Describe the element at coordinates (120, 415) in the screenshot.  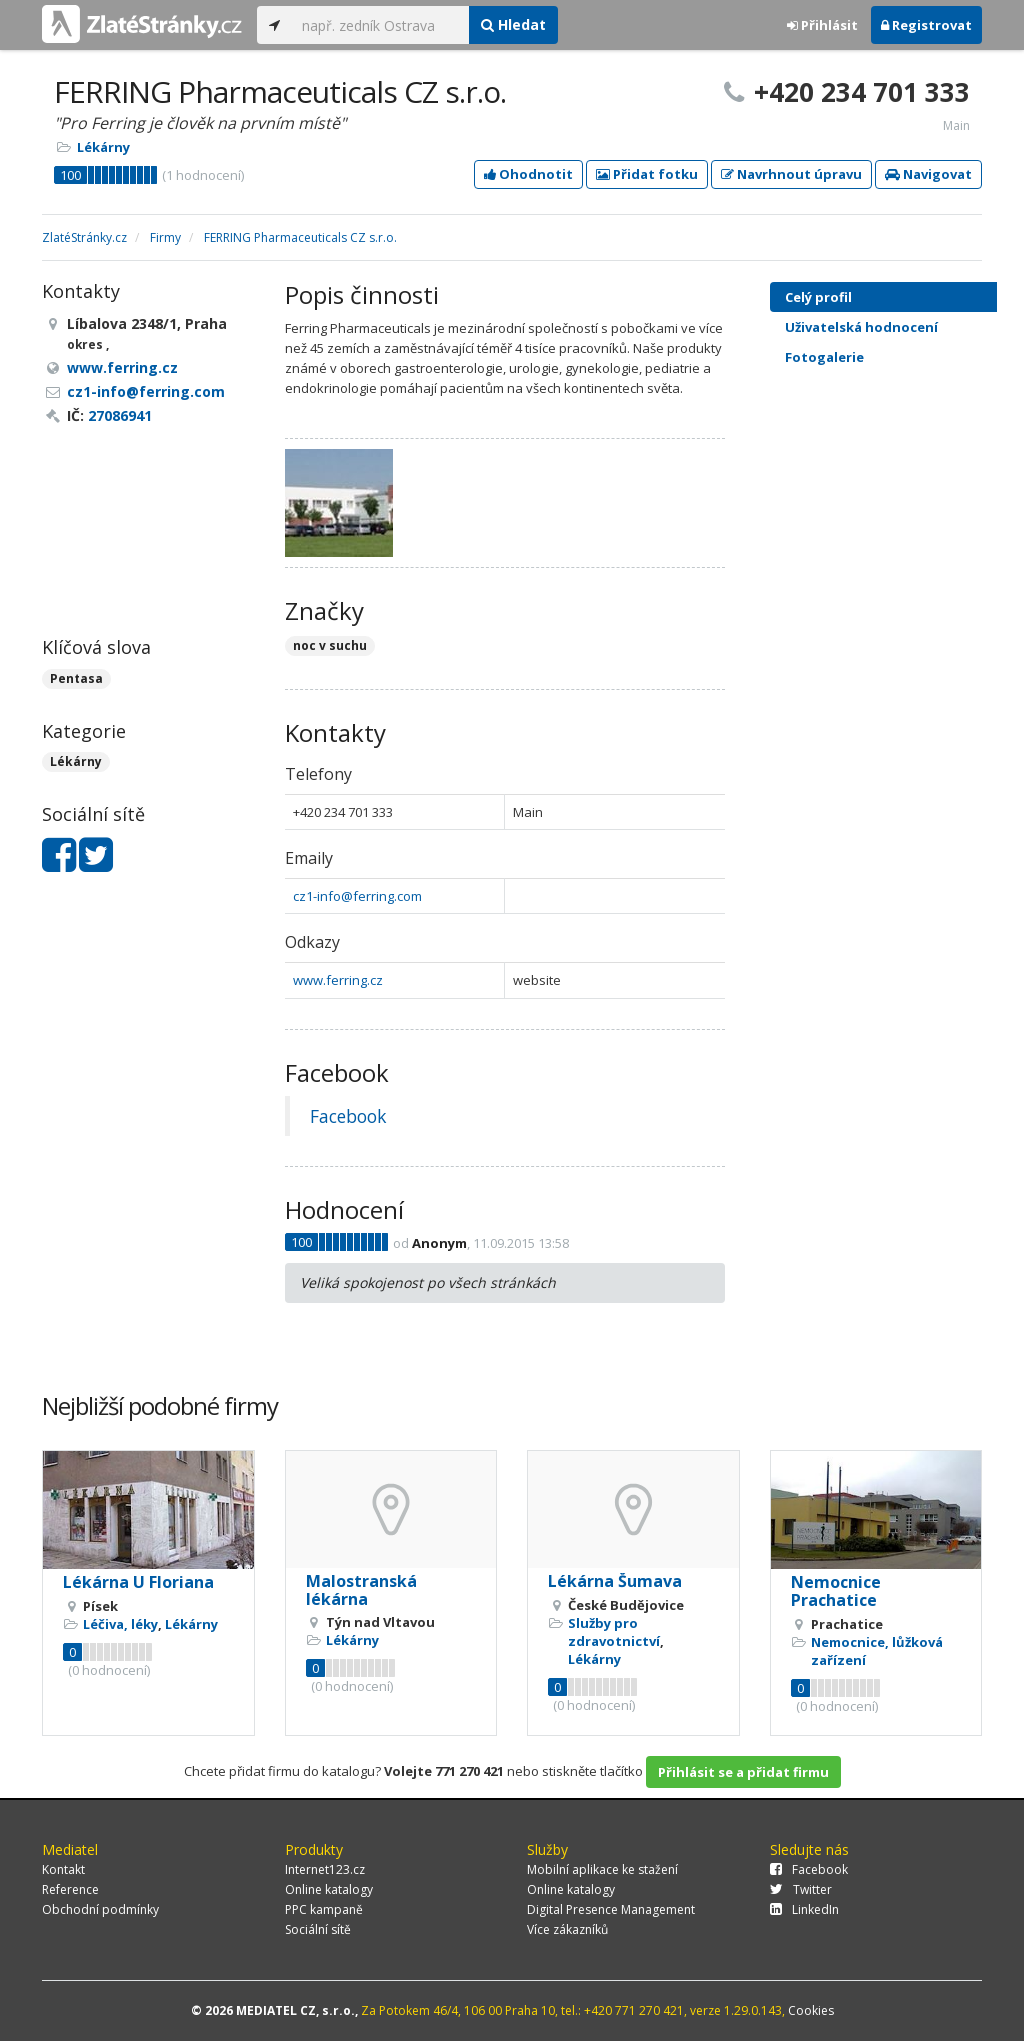
I see `27086941` at that location.